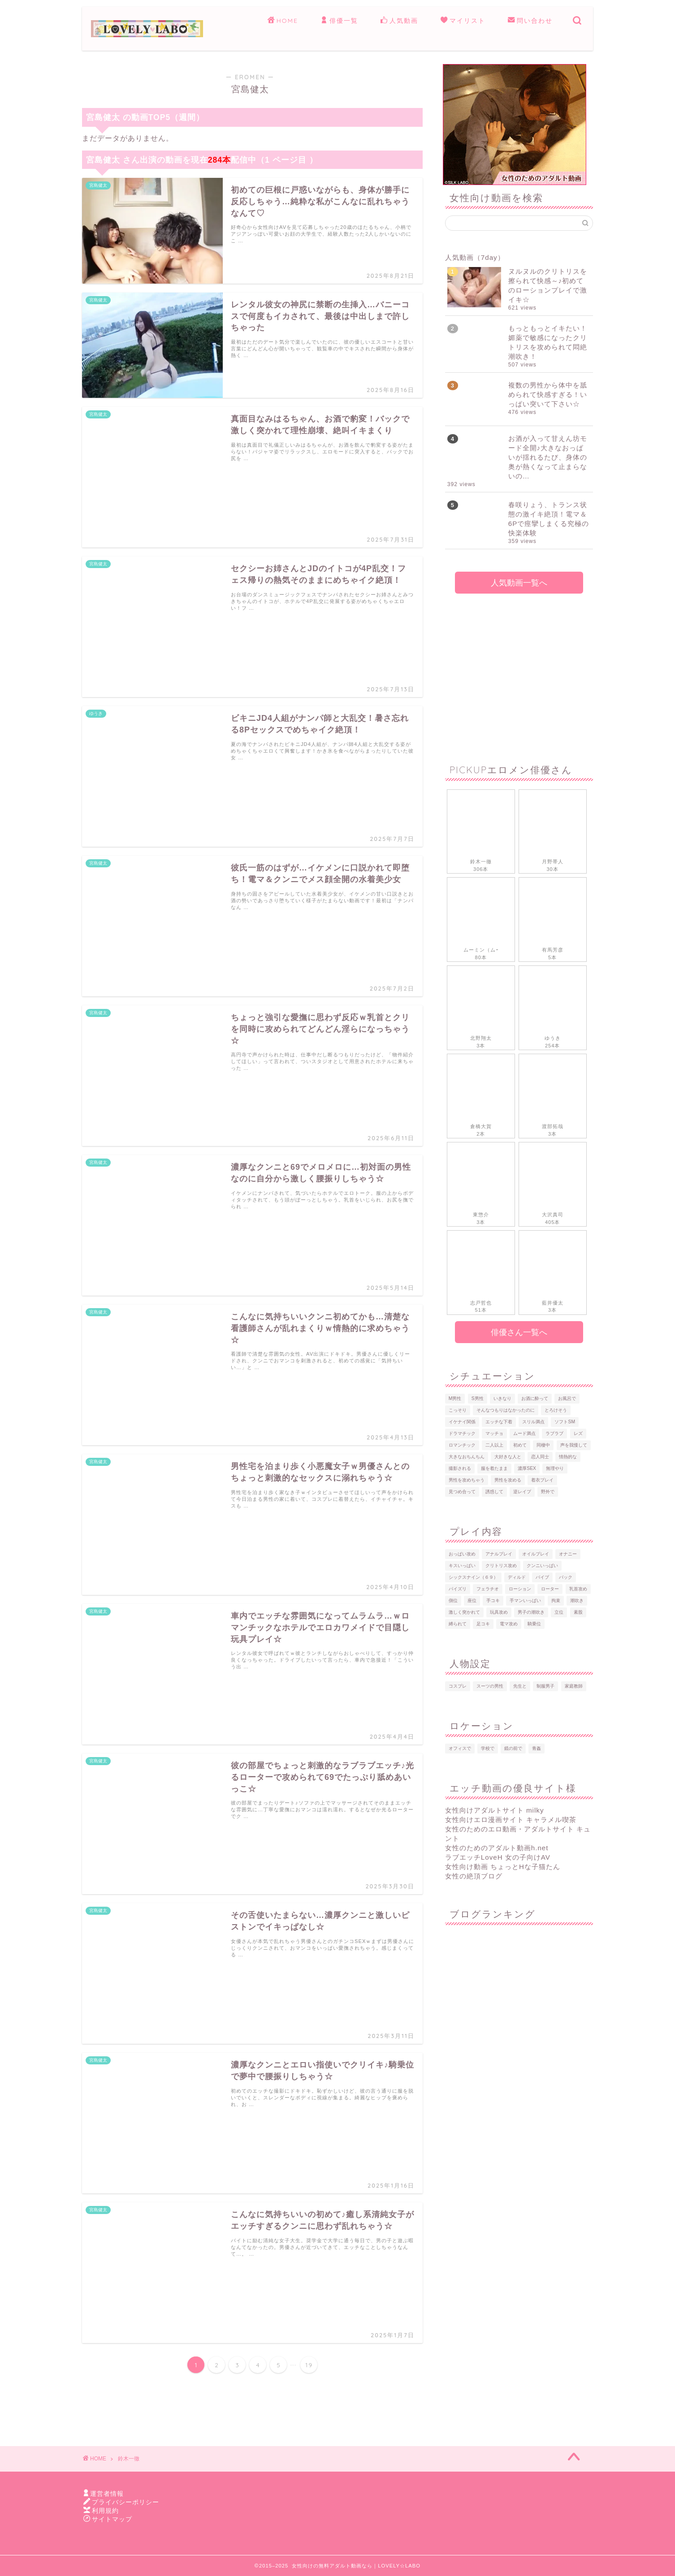  I want to click on 手マンいっぱい, so click(525, 1600).